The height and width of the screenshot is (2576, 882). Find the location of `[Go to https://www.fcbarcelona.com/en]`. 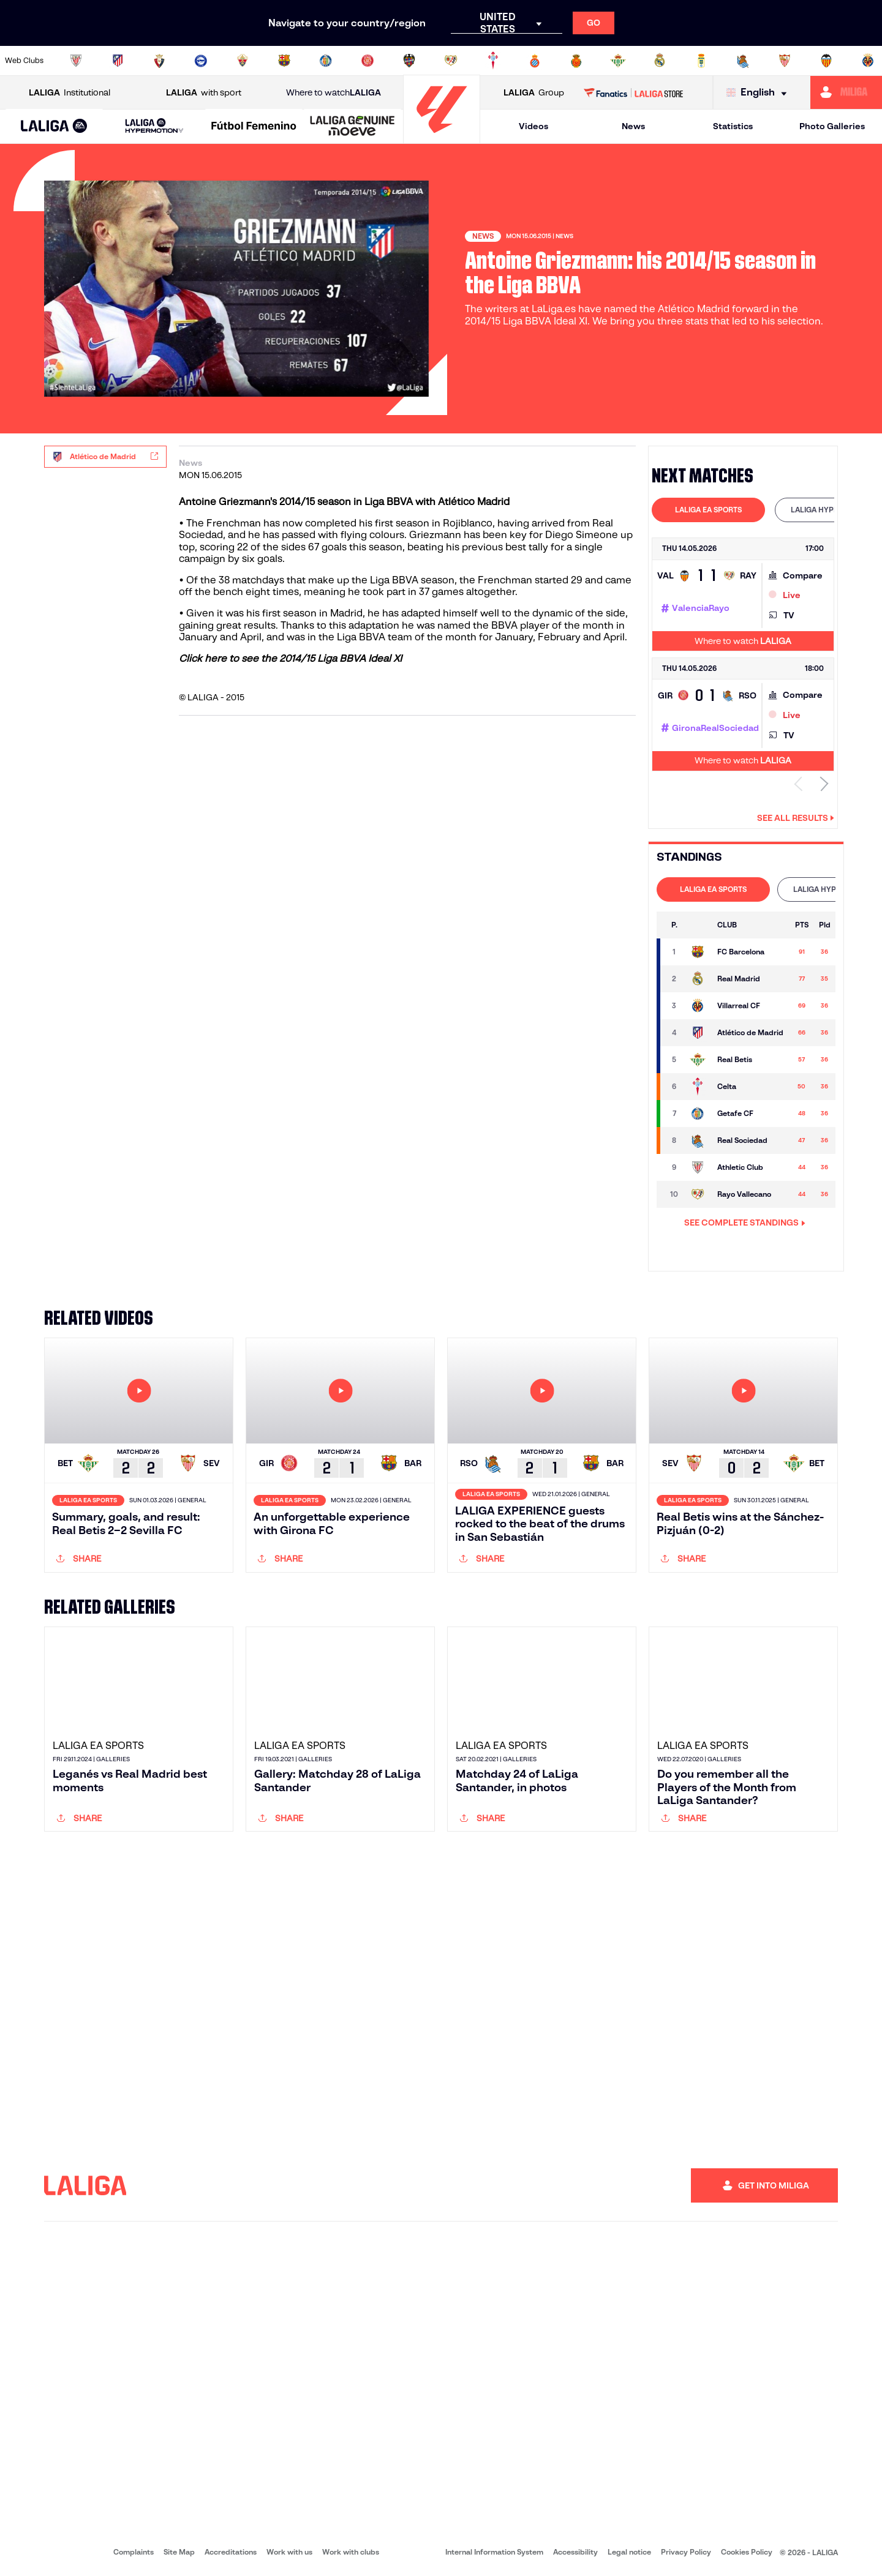

[Go to https://www.fcbarcelona.com/en] is located at coordinates (284, 60).